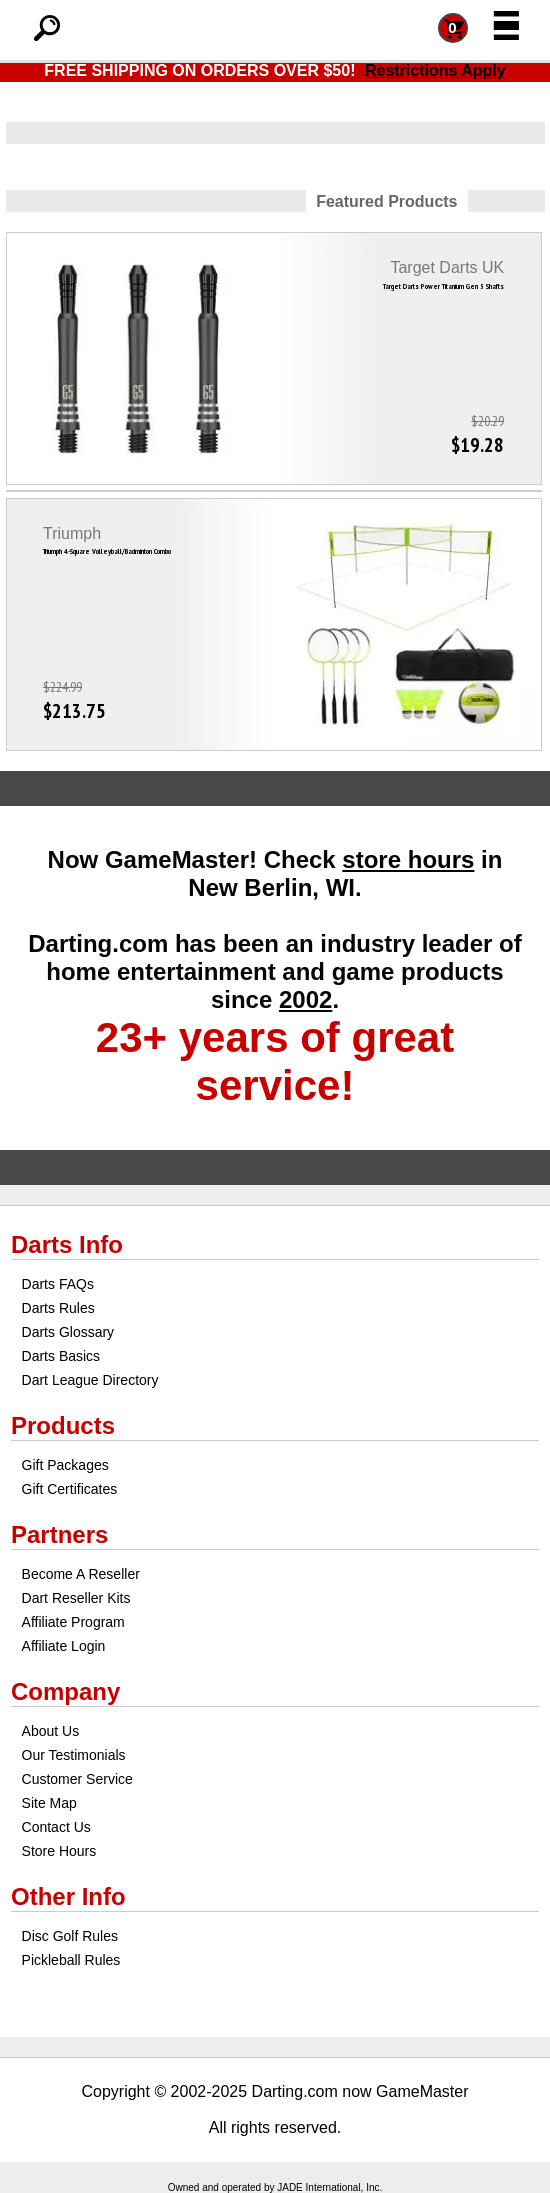 The height and width of the screenshot is (2193, 550). I want to click on Darts Glossary, so click(68, 1332).